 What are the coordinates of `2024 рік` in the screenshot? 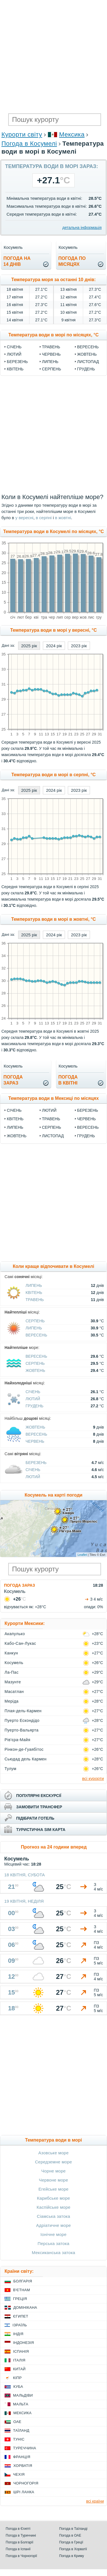 It's located at (54, 645).